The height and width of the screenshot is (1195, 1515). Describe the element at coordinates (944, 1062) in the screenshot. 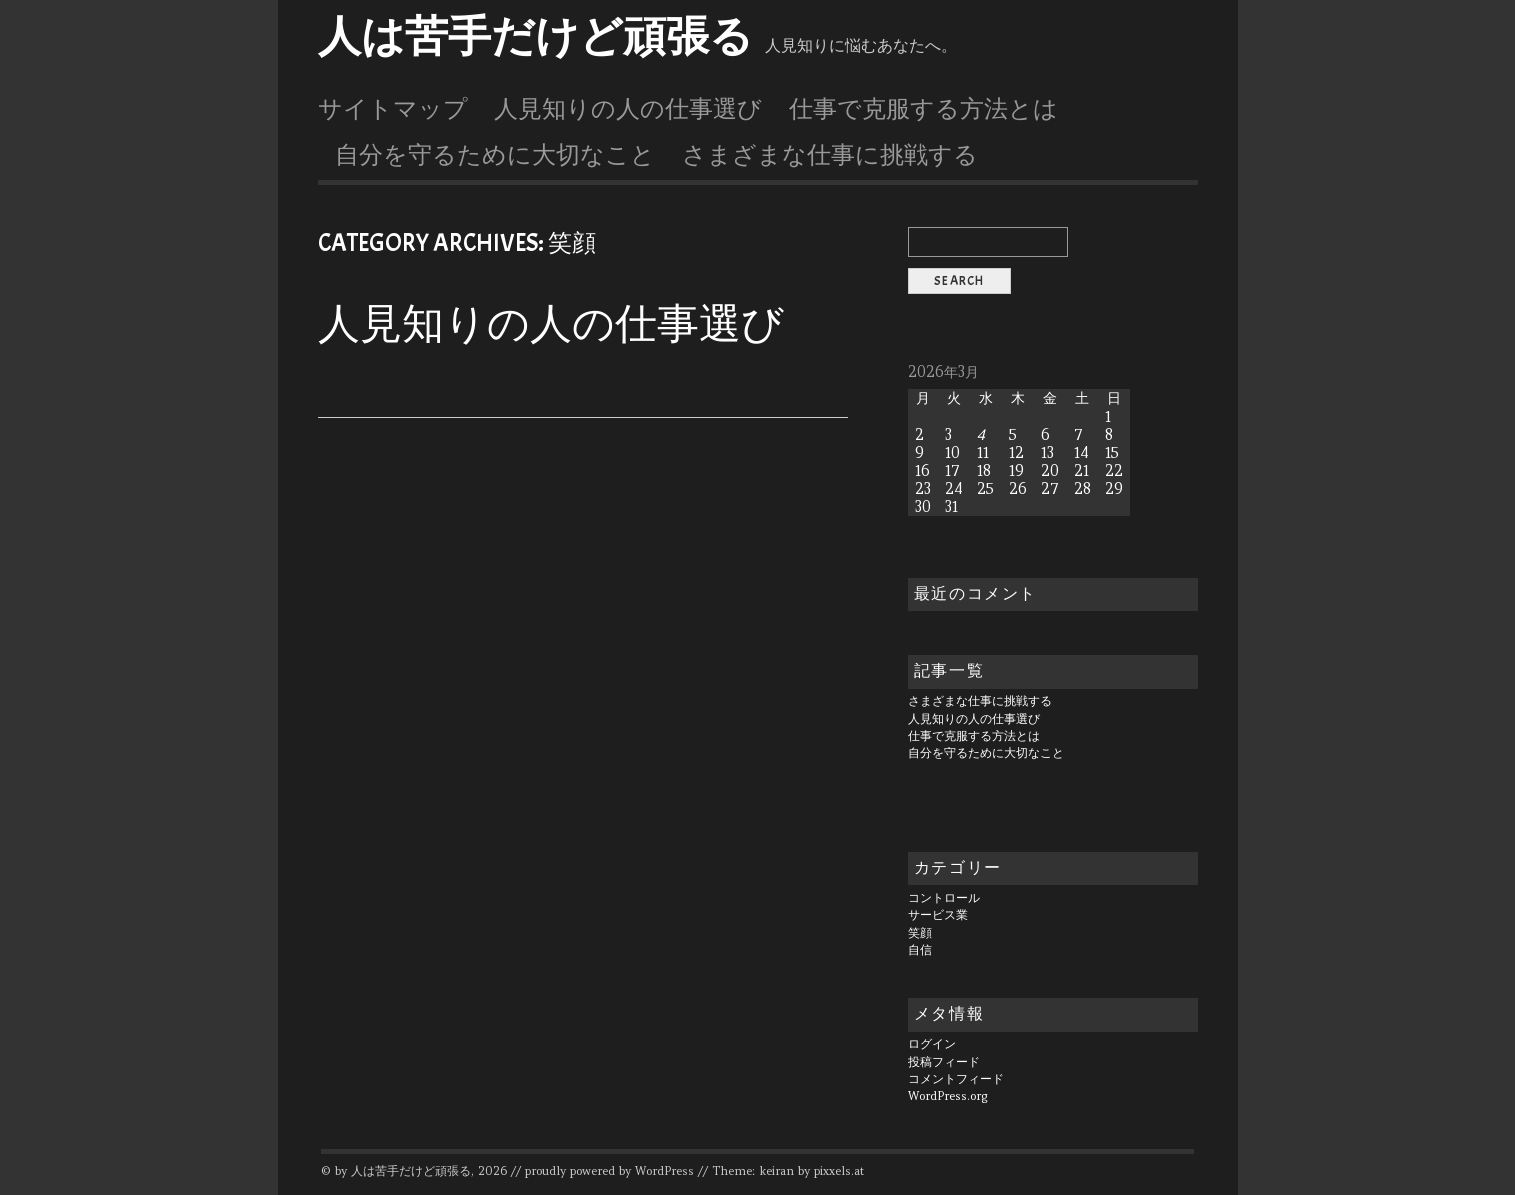

I see `投稿フィード` at that location.